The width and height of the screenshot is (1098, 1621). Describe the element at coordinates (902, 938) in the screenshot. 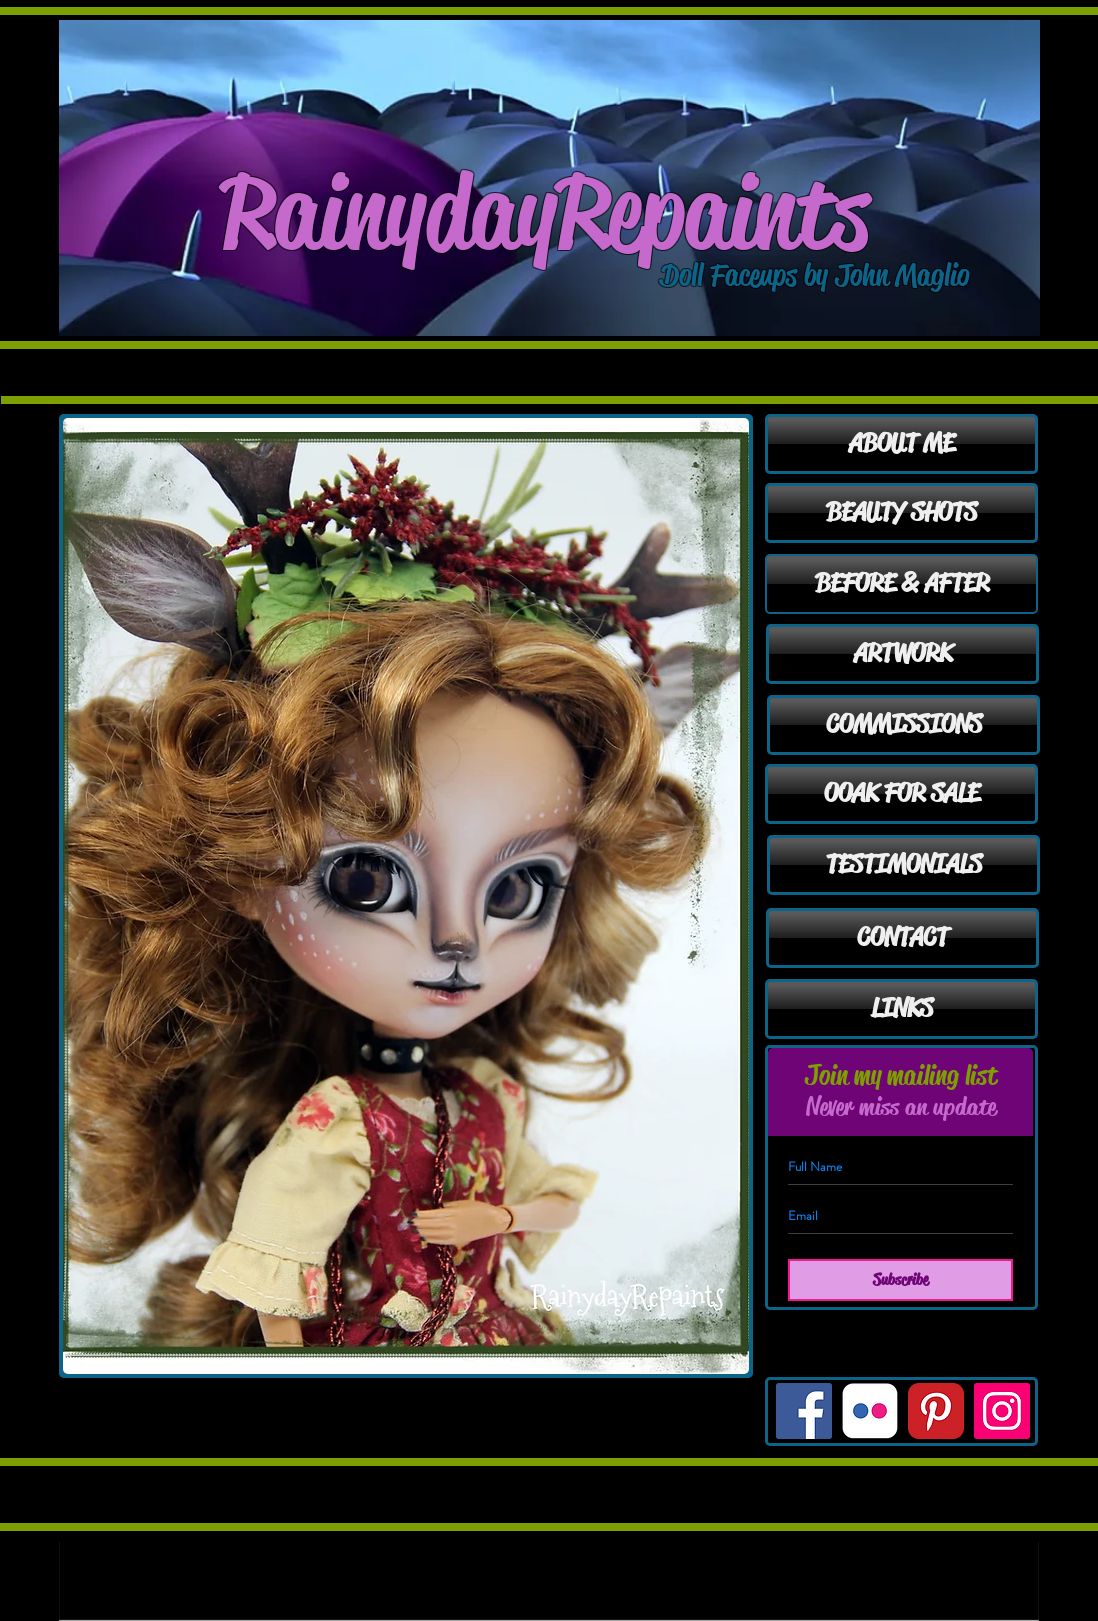

I see `[CONTACT]` at that location.